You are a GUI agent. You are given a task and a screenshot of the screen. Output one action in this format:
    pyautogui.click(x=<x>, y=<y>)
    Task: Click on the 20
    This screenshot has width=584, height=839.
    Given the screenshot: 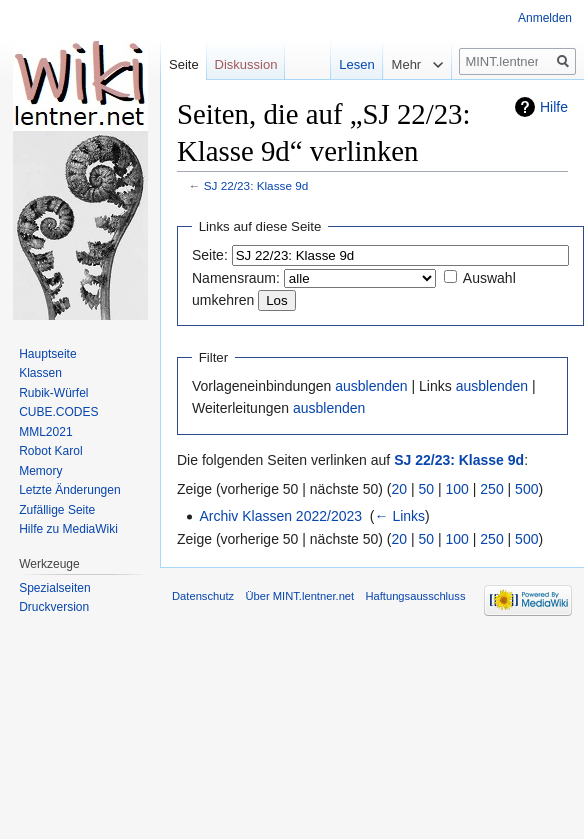 What is the action you would take?
    pyautogui.click(x=400, y=489)
    